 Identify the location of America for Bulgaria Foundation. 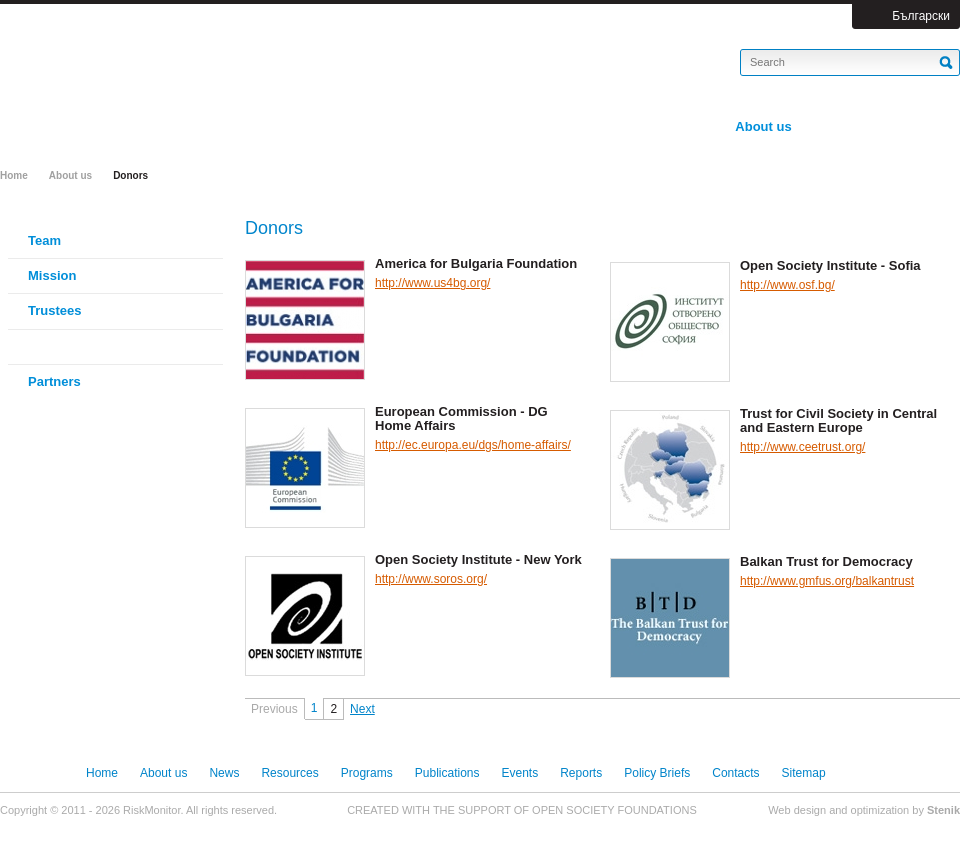
(476, 264).